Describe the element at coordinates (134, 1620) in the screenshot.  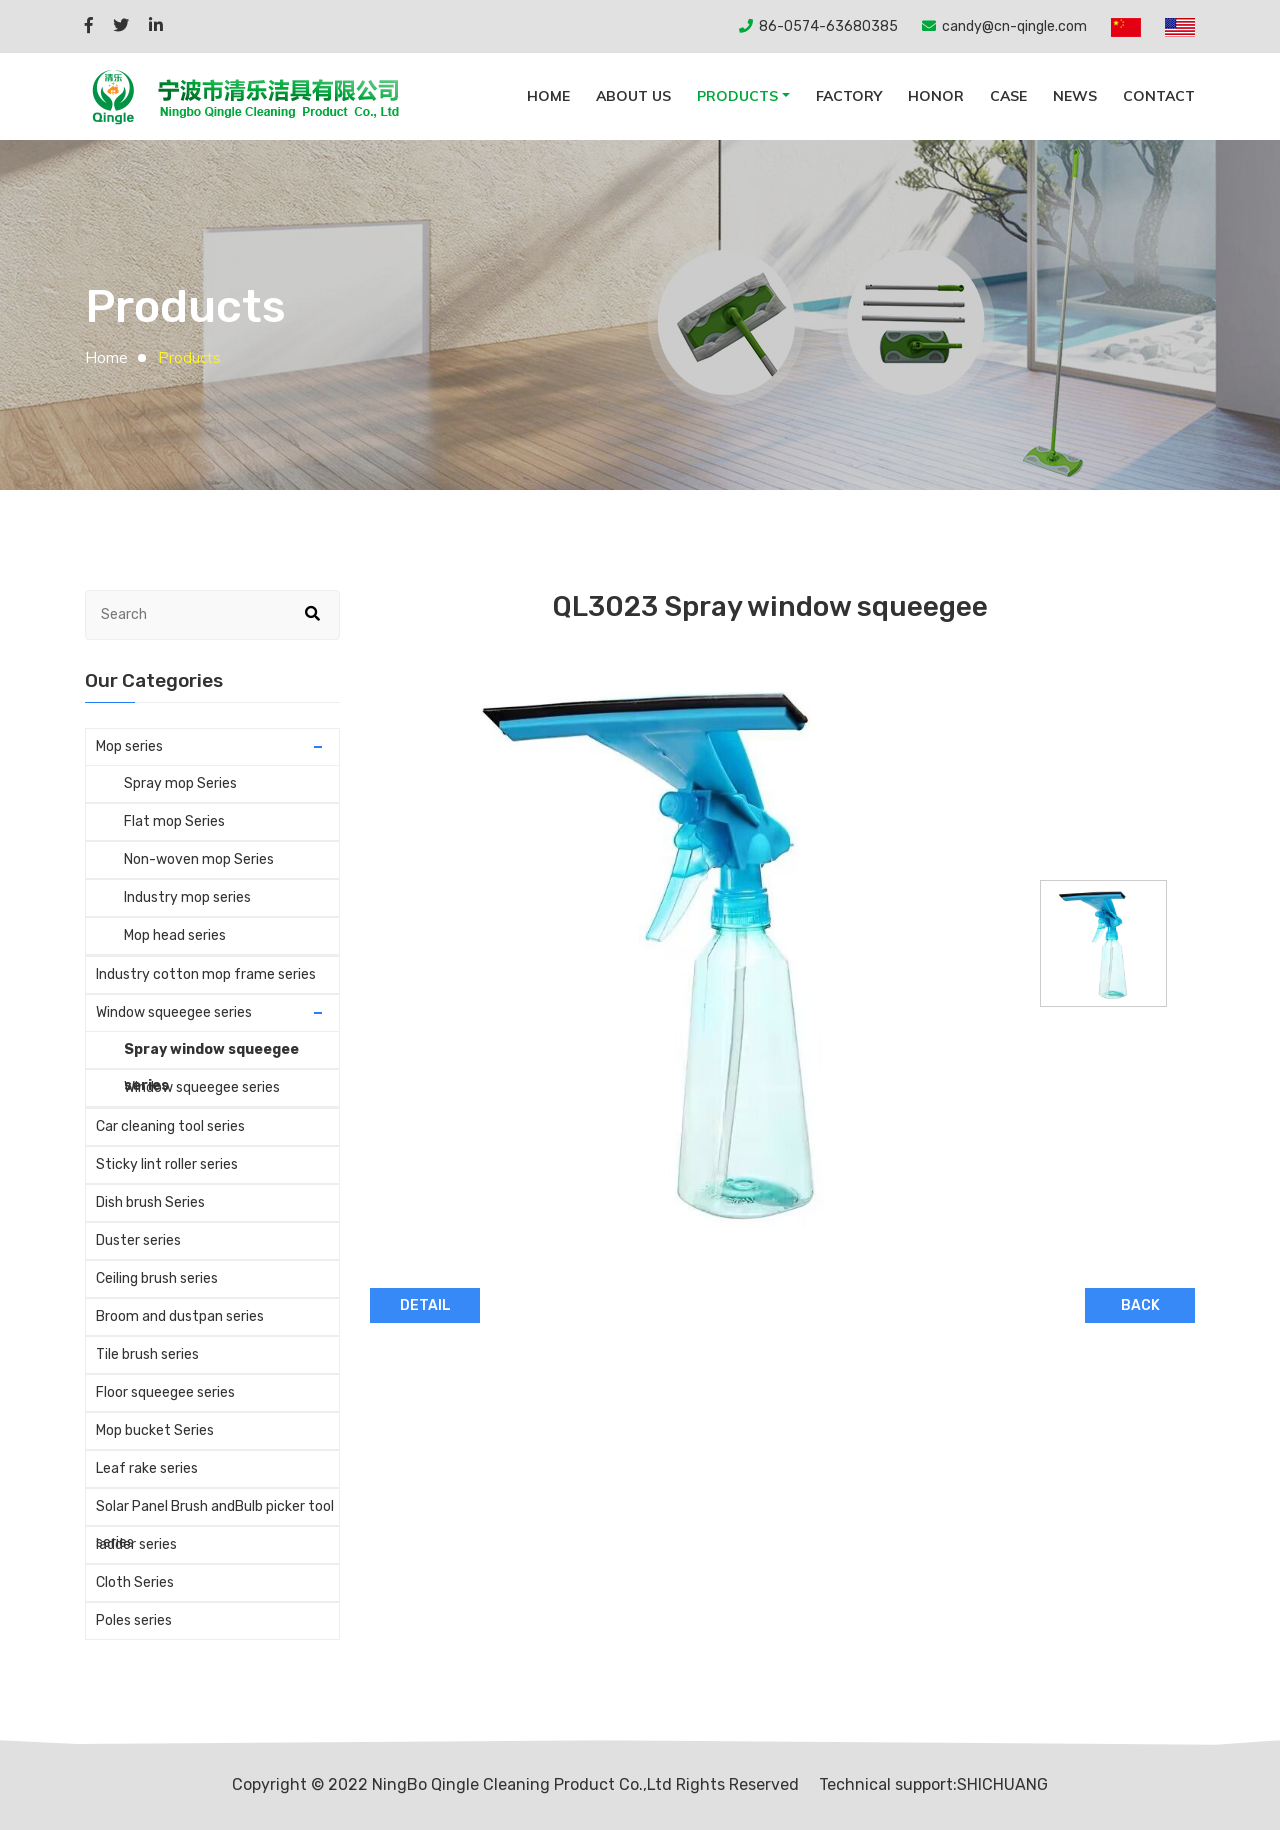
I see `Poles series` at that location.